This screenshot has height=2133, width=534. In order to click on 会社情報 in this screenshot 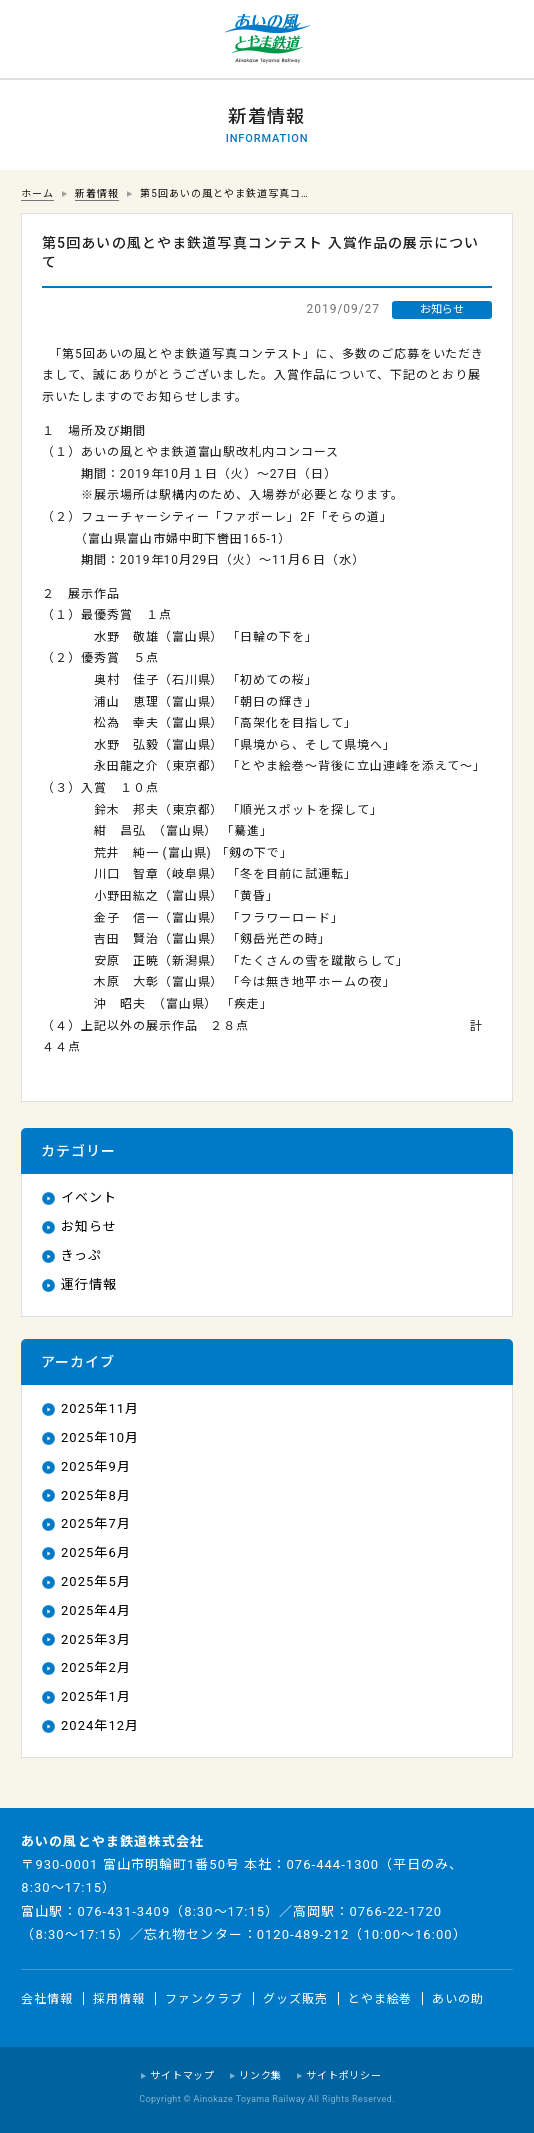, I will do `click(47, 1998)`.